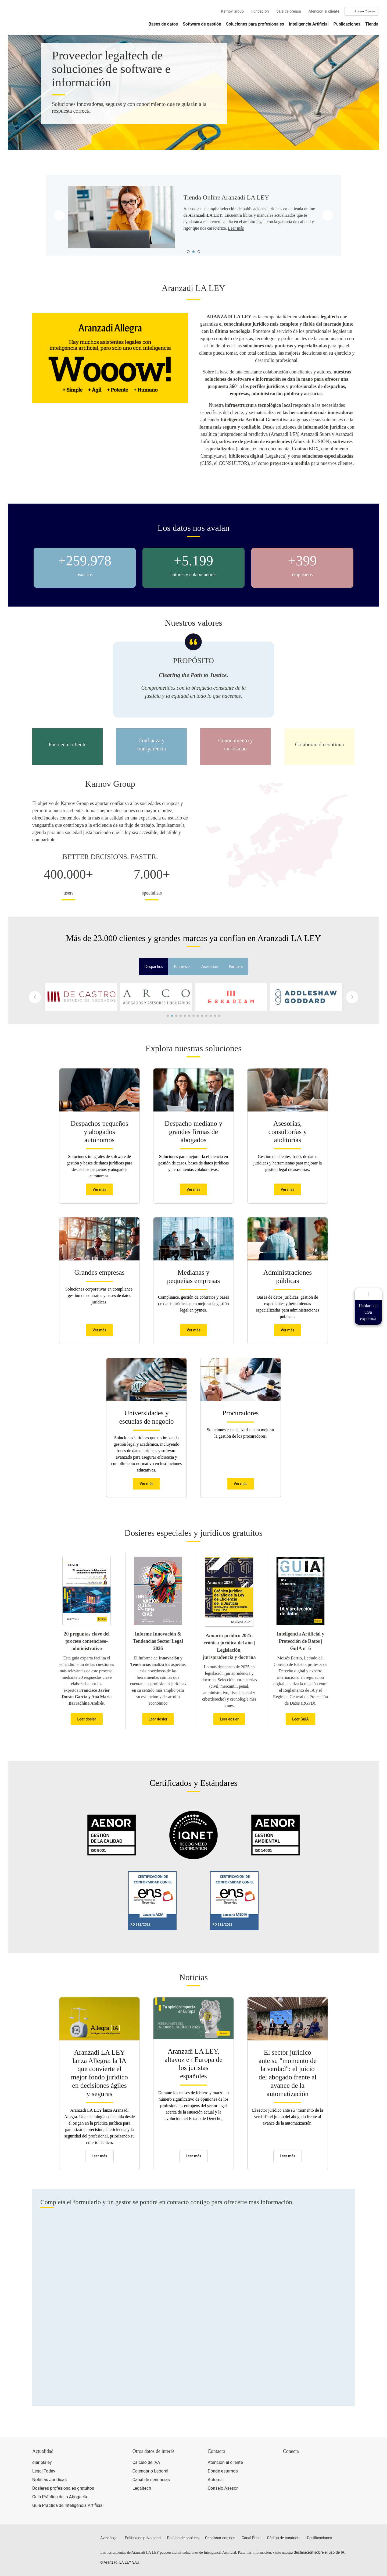  What do you see at coordinates (86, 1719) in the screenshot?
I see `Leer dosier` at bounding box center [86, 1719].